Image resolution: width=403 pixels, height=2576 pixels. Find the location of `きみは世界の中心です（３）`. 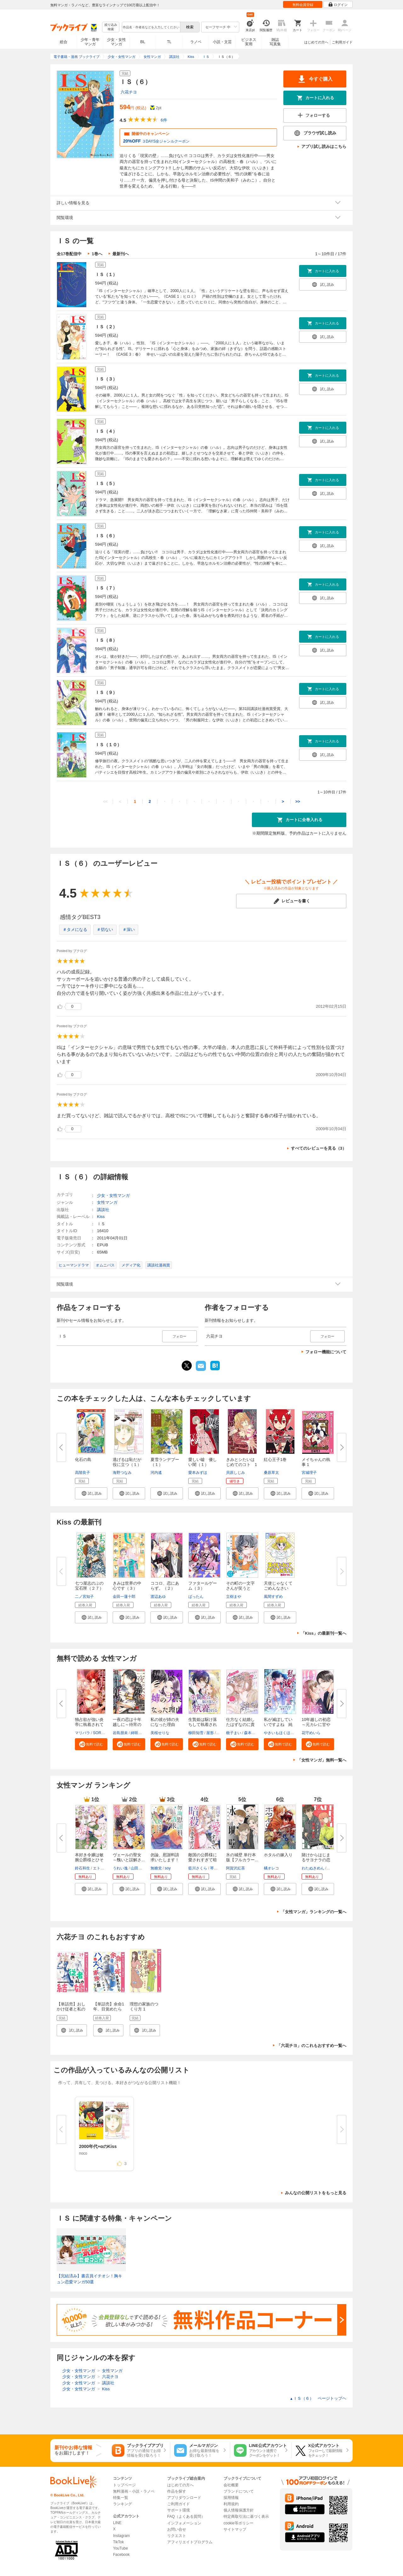

きみは世界の中心です（３） is located at coordinates (127, 1586).